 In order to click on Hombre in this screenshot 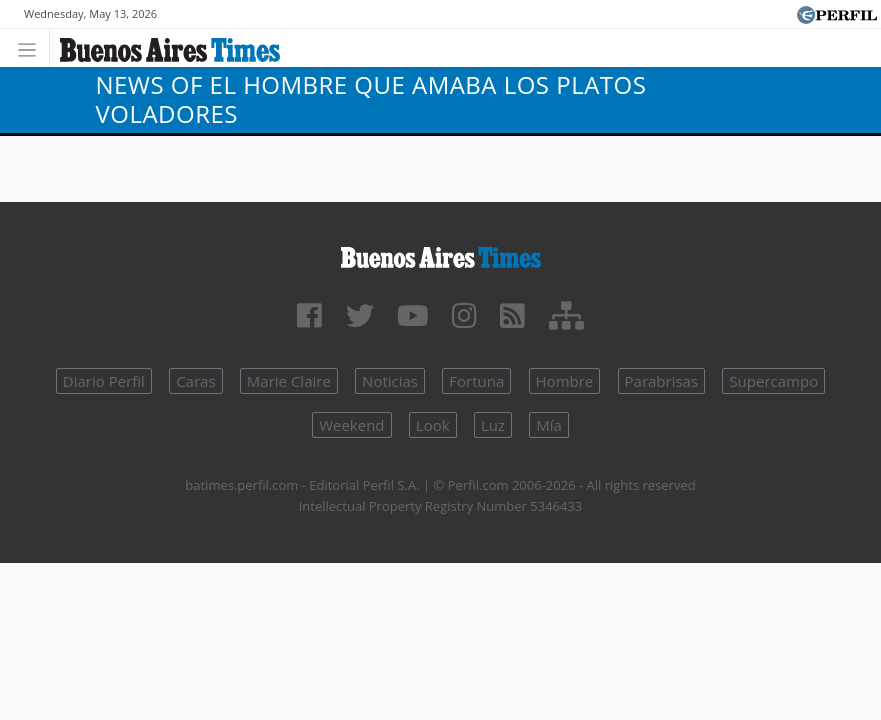, I will do `click(565, 381)`.